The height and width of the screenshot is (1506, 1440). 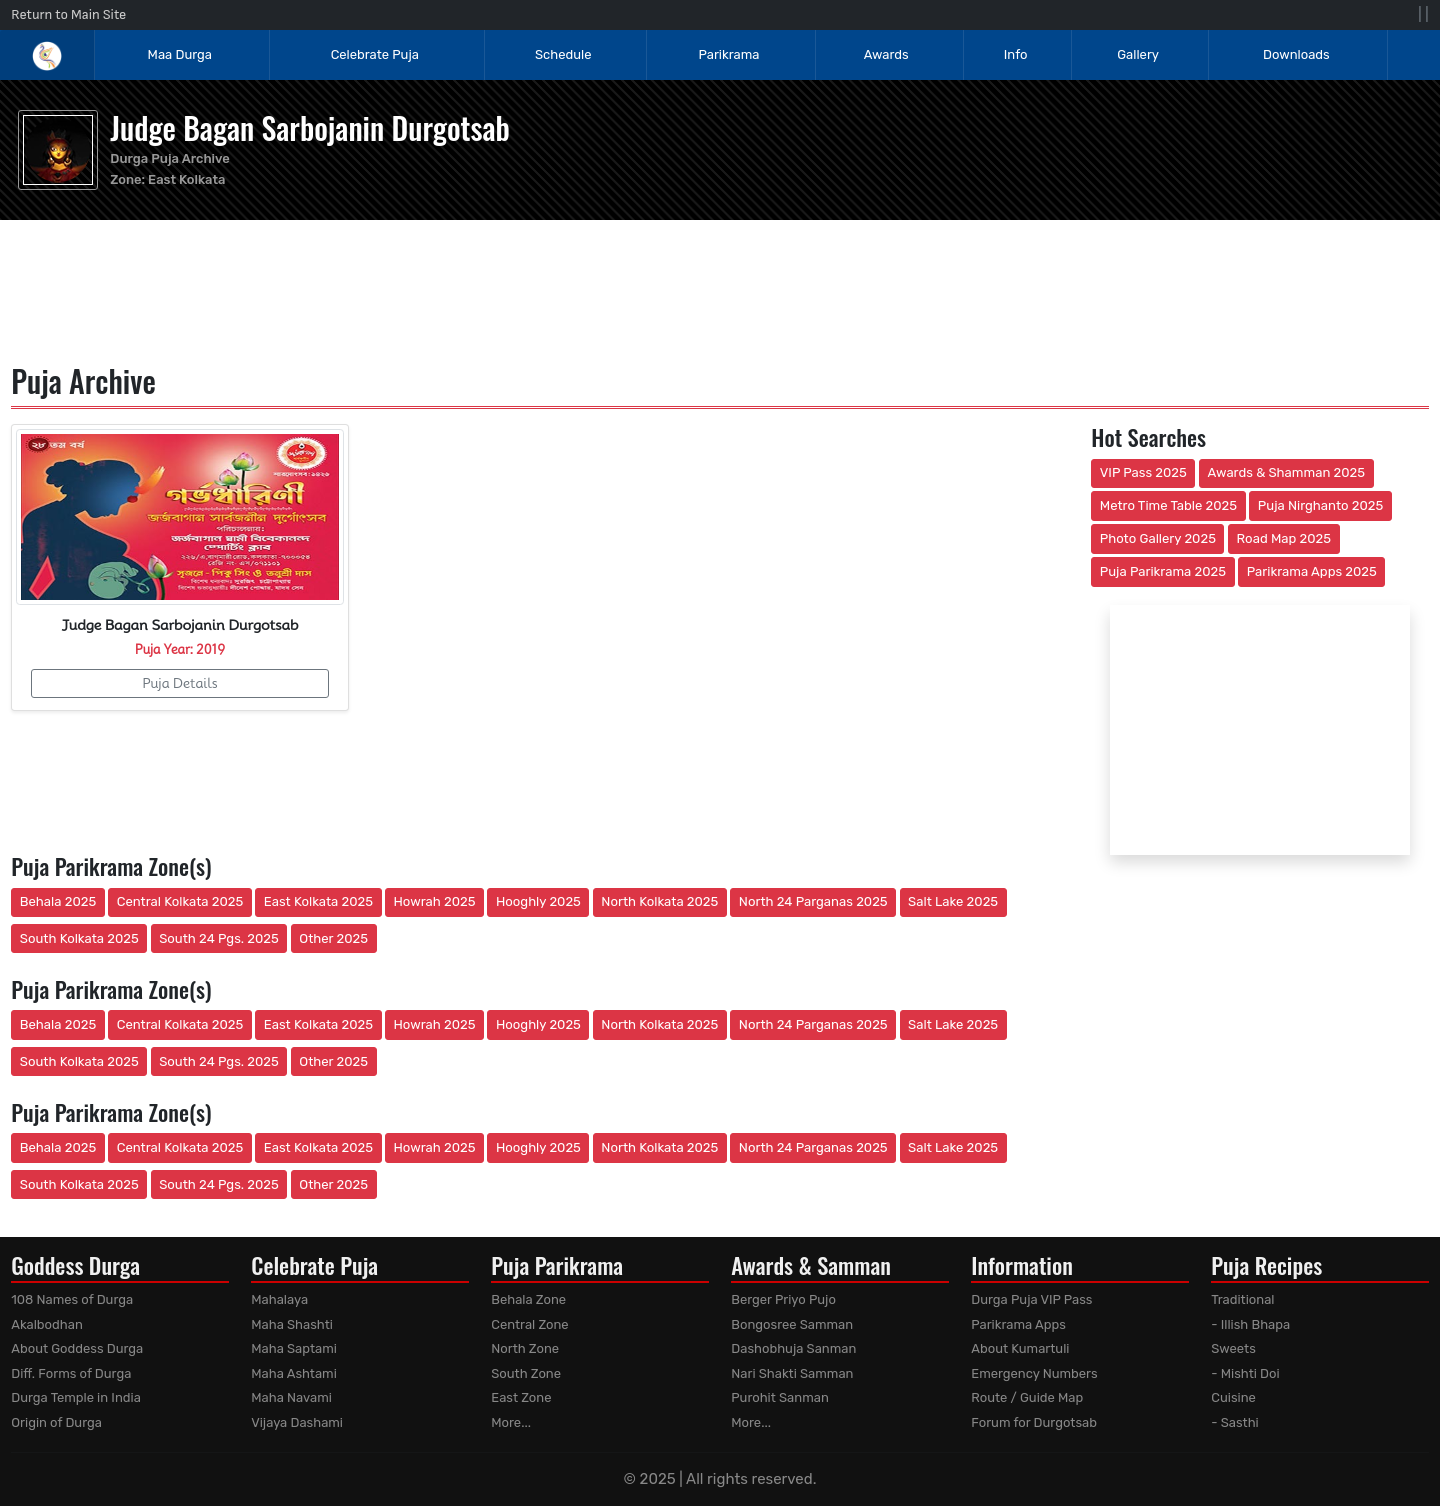 What do you see at coordinates (521, 1397) in the screenshot?
I see `East Zone` at bounding box center [521, 1397].